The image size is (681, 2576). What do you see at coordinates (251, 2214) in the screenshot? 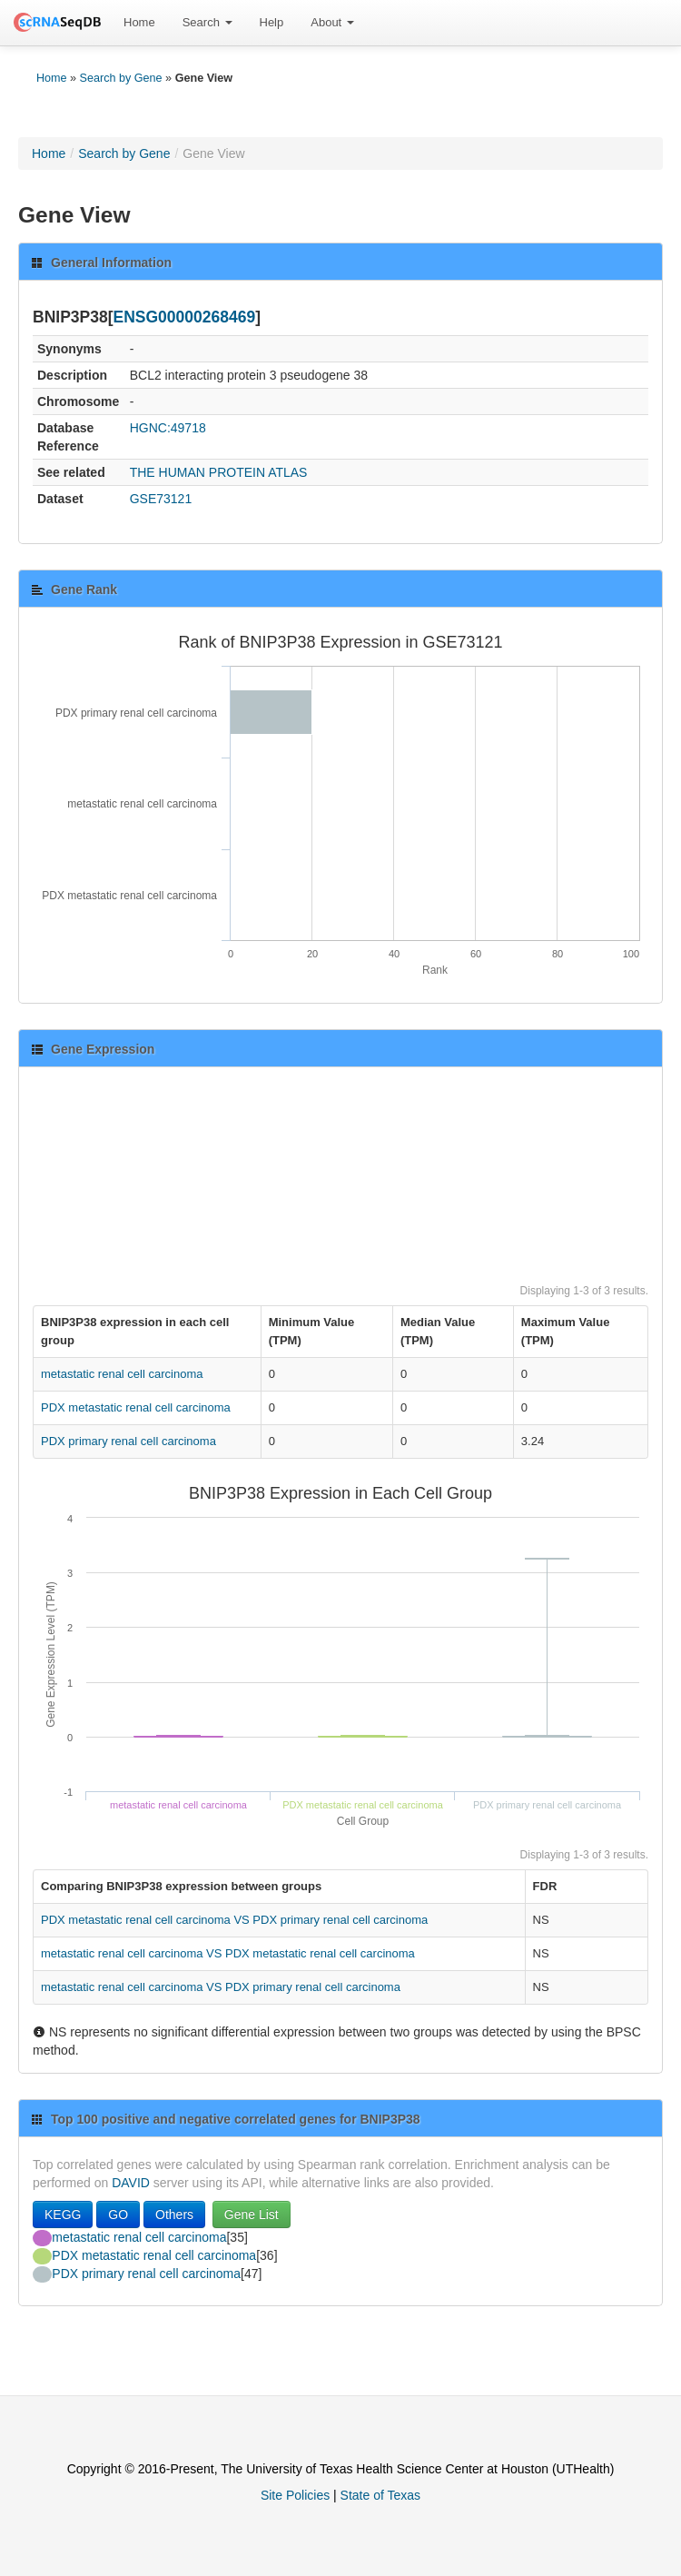
I see `Gene List` at bounding box center [251, 2214].